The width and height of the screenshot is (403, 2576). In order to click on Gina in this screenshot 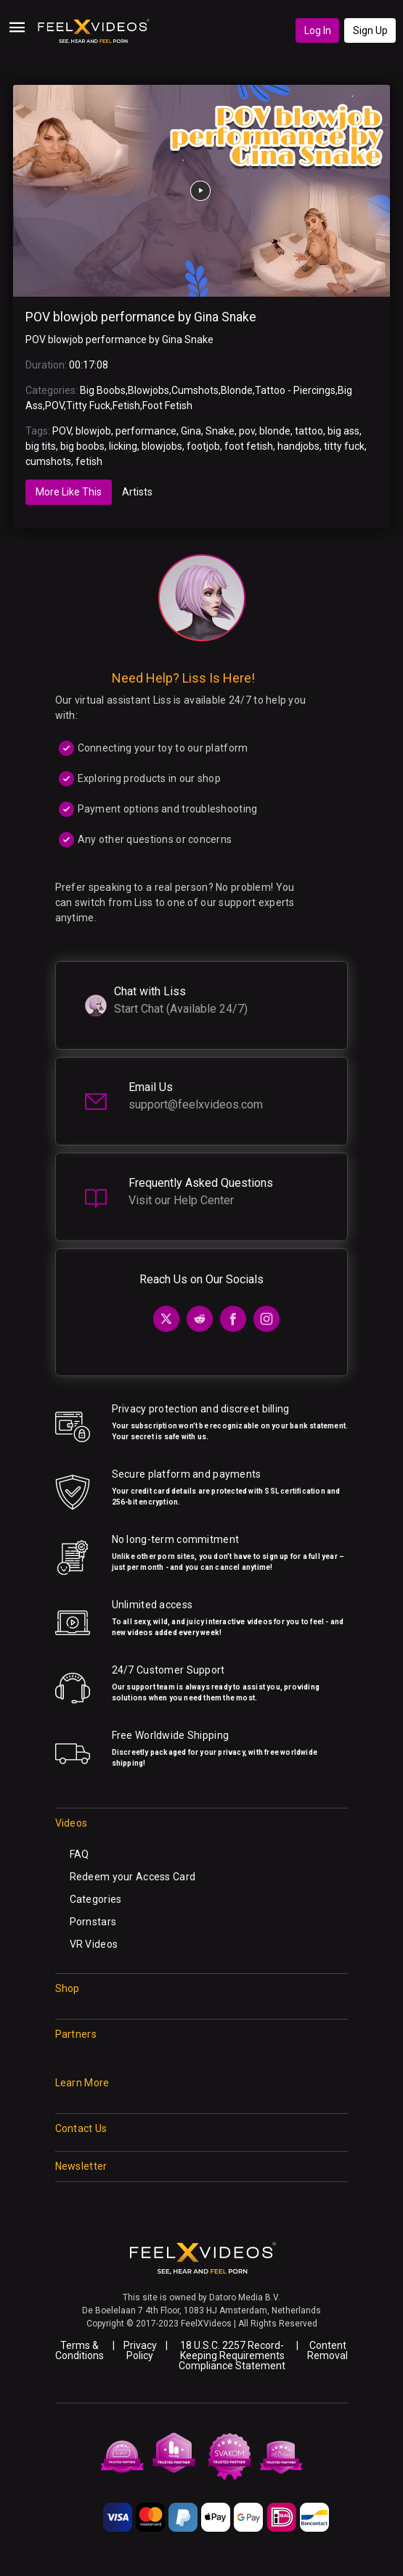, I will do `click(191, 431)`.